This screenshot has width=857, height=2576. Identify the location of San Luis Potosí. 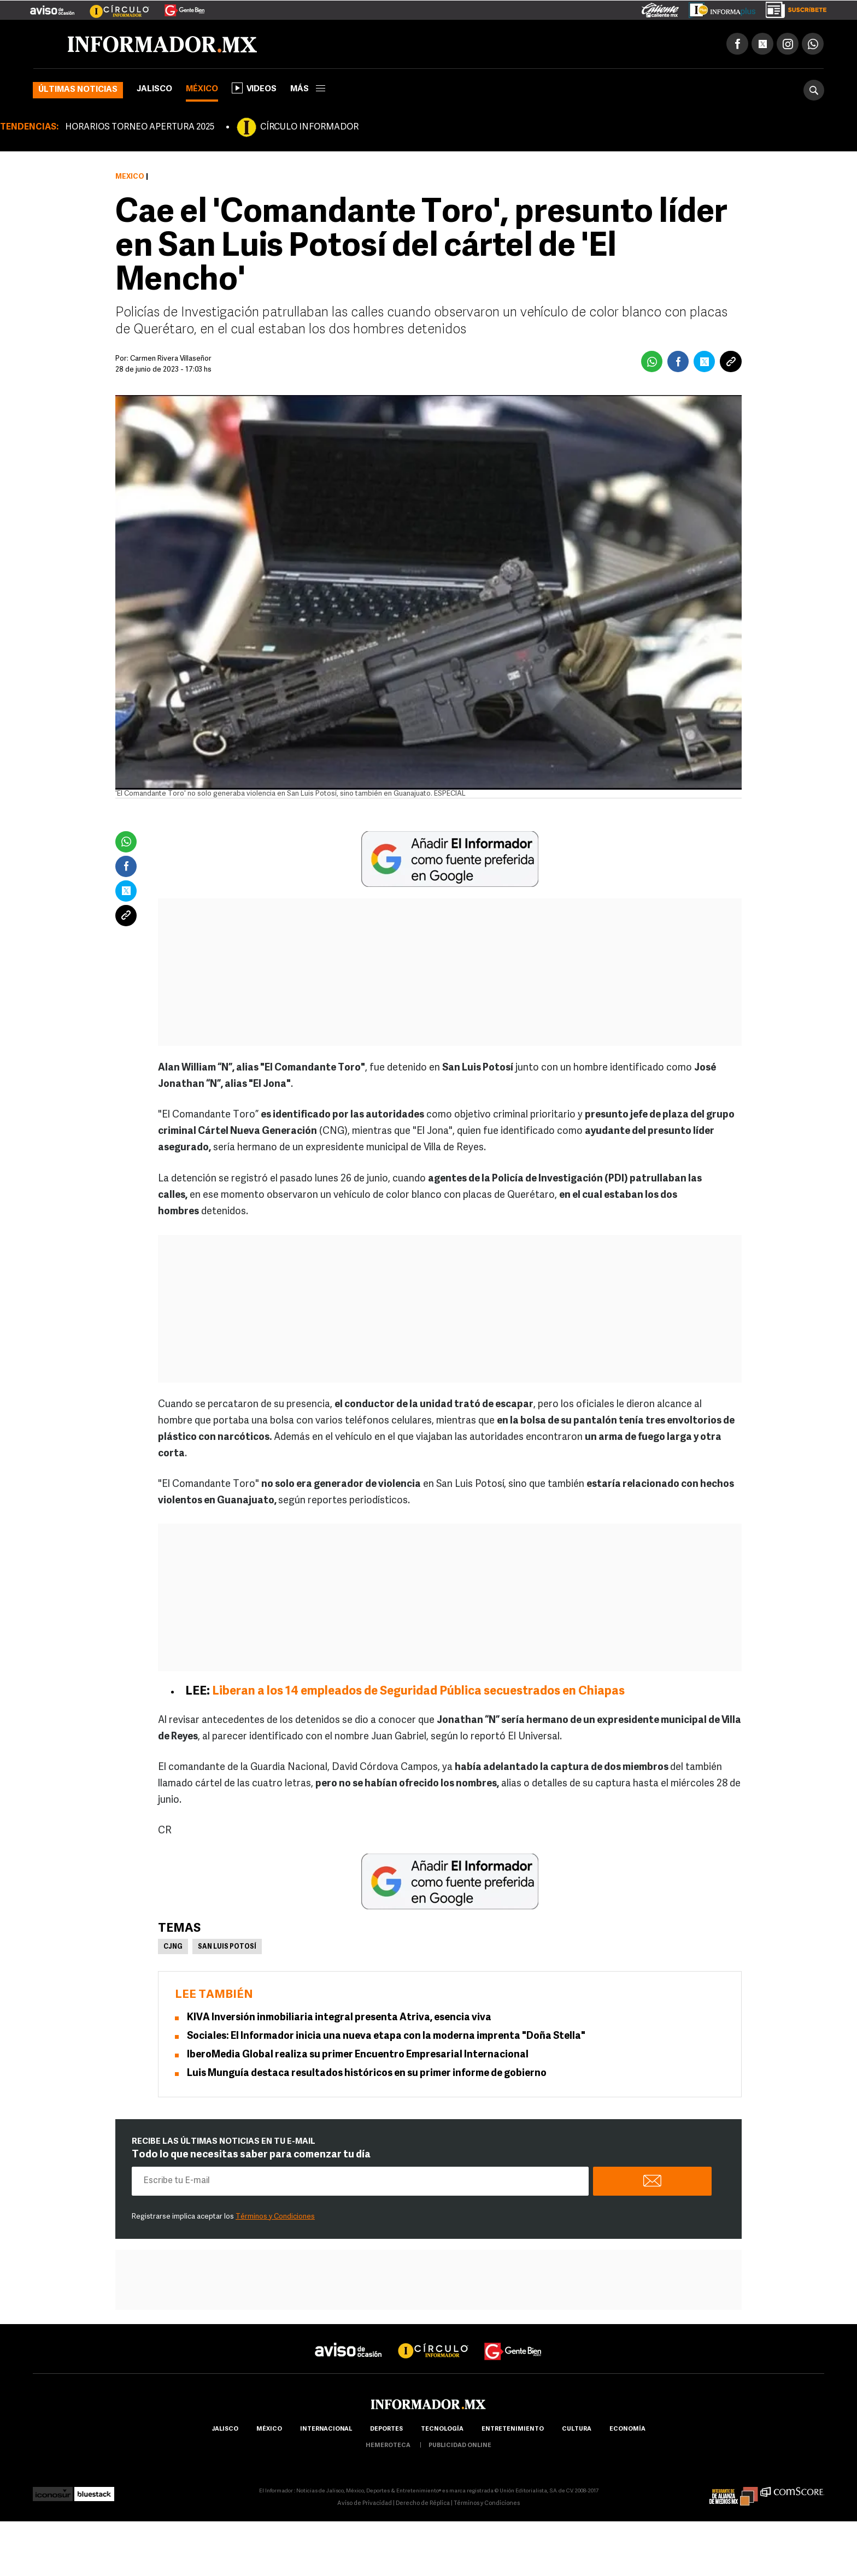
(227, 1947).